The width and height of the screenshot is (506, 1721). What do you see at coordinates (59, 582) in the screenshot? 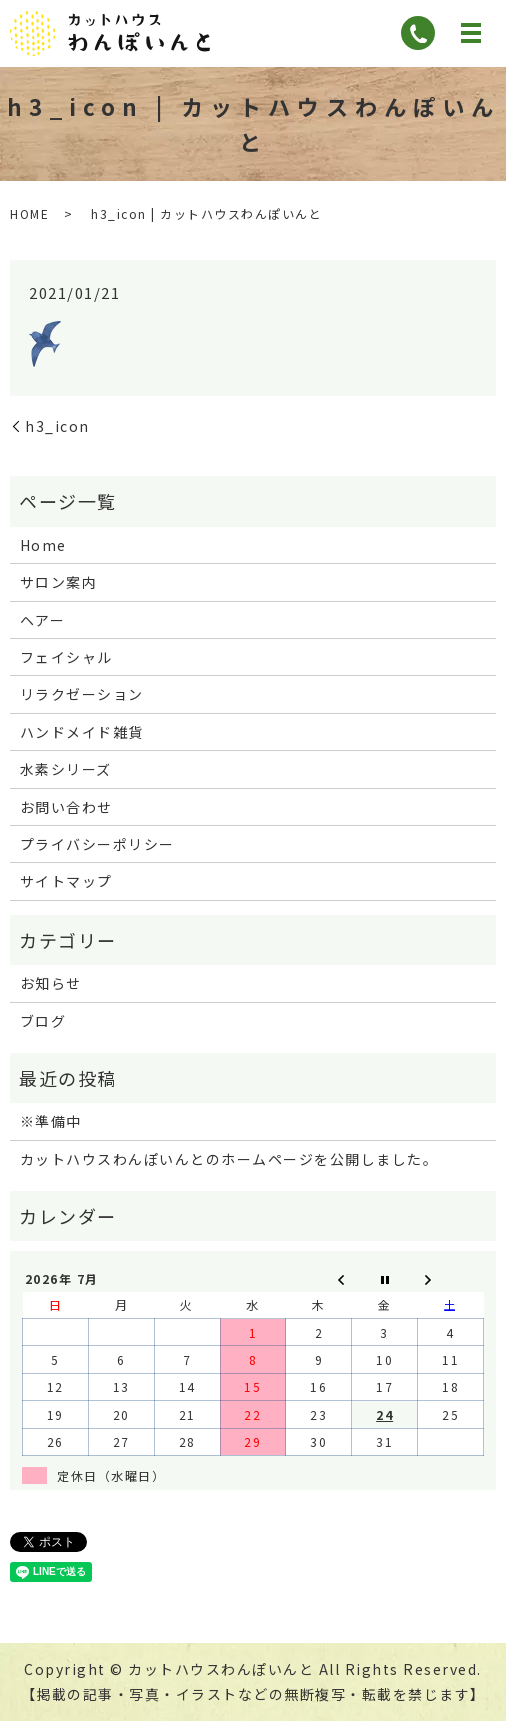
I see `サロン案内` at bounding box center [59, 582].